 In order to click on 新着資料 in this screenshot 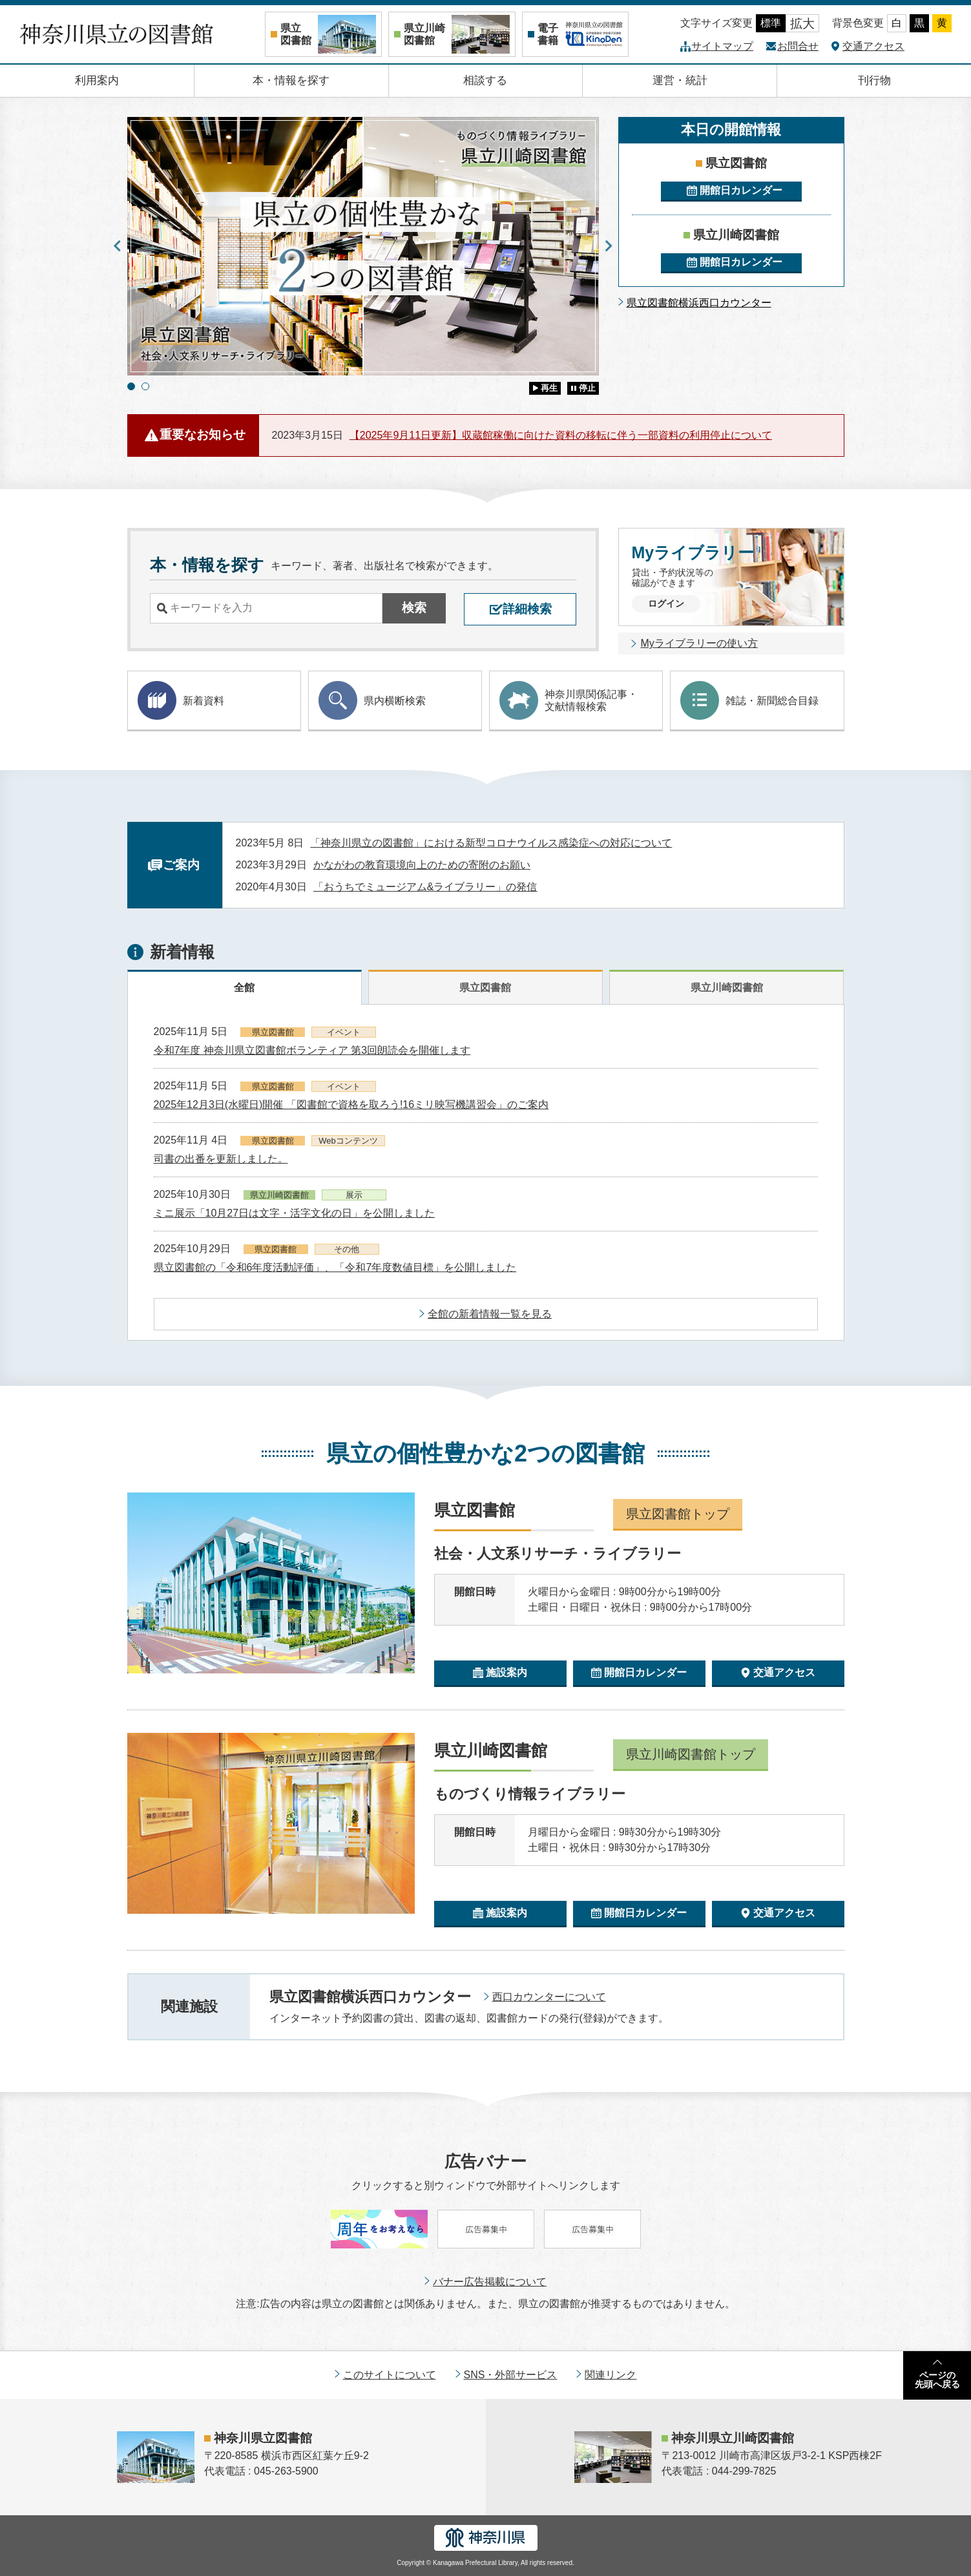, I will do `click(181, 700)`.